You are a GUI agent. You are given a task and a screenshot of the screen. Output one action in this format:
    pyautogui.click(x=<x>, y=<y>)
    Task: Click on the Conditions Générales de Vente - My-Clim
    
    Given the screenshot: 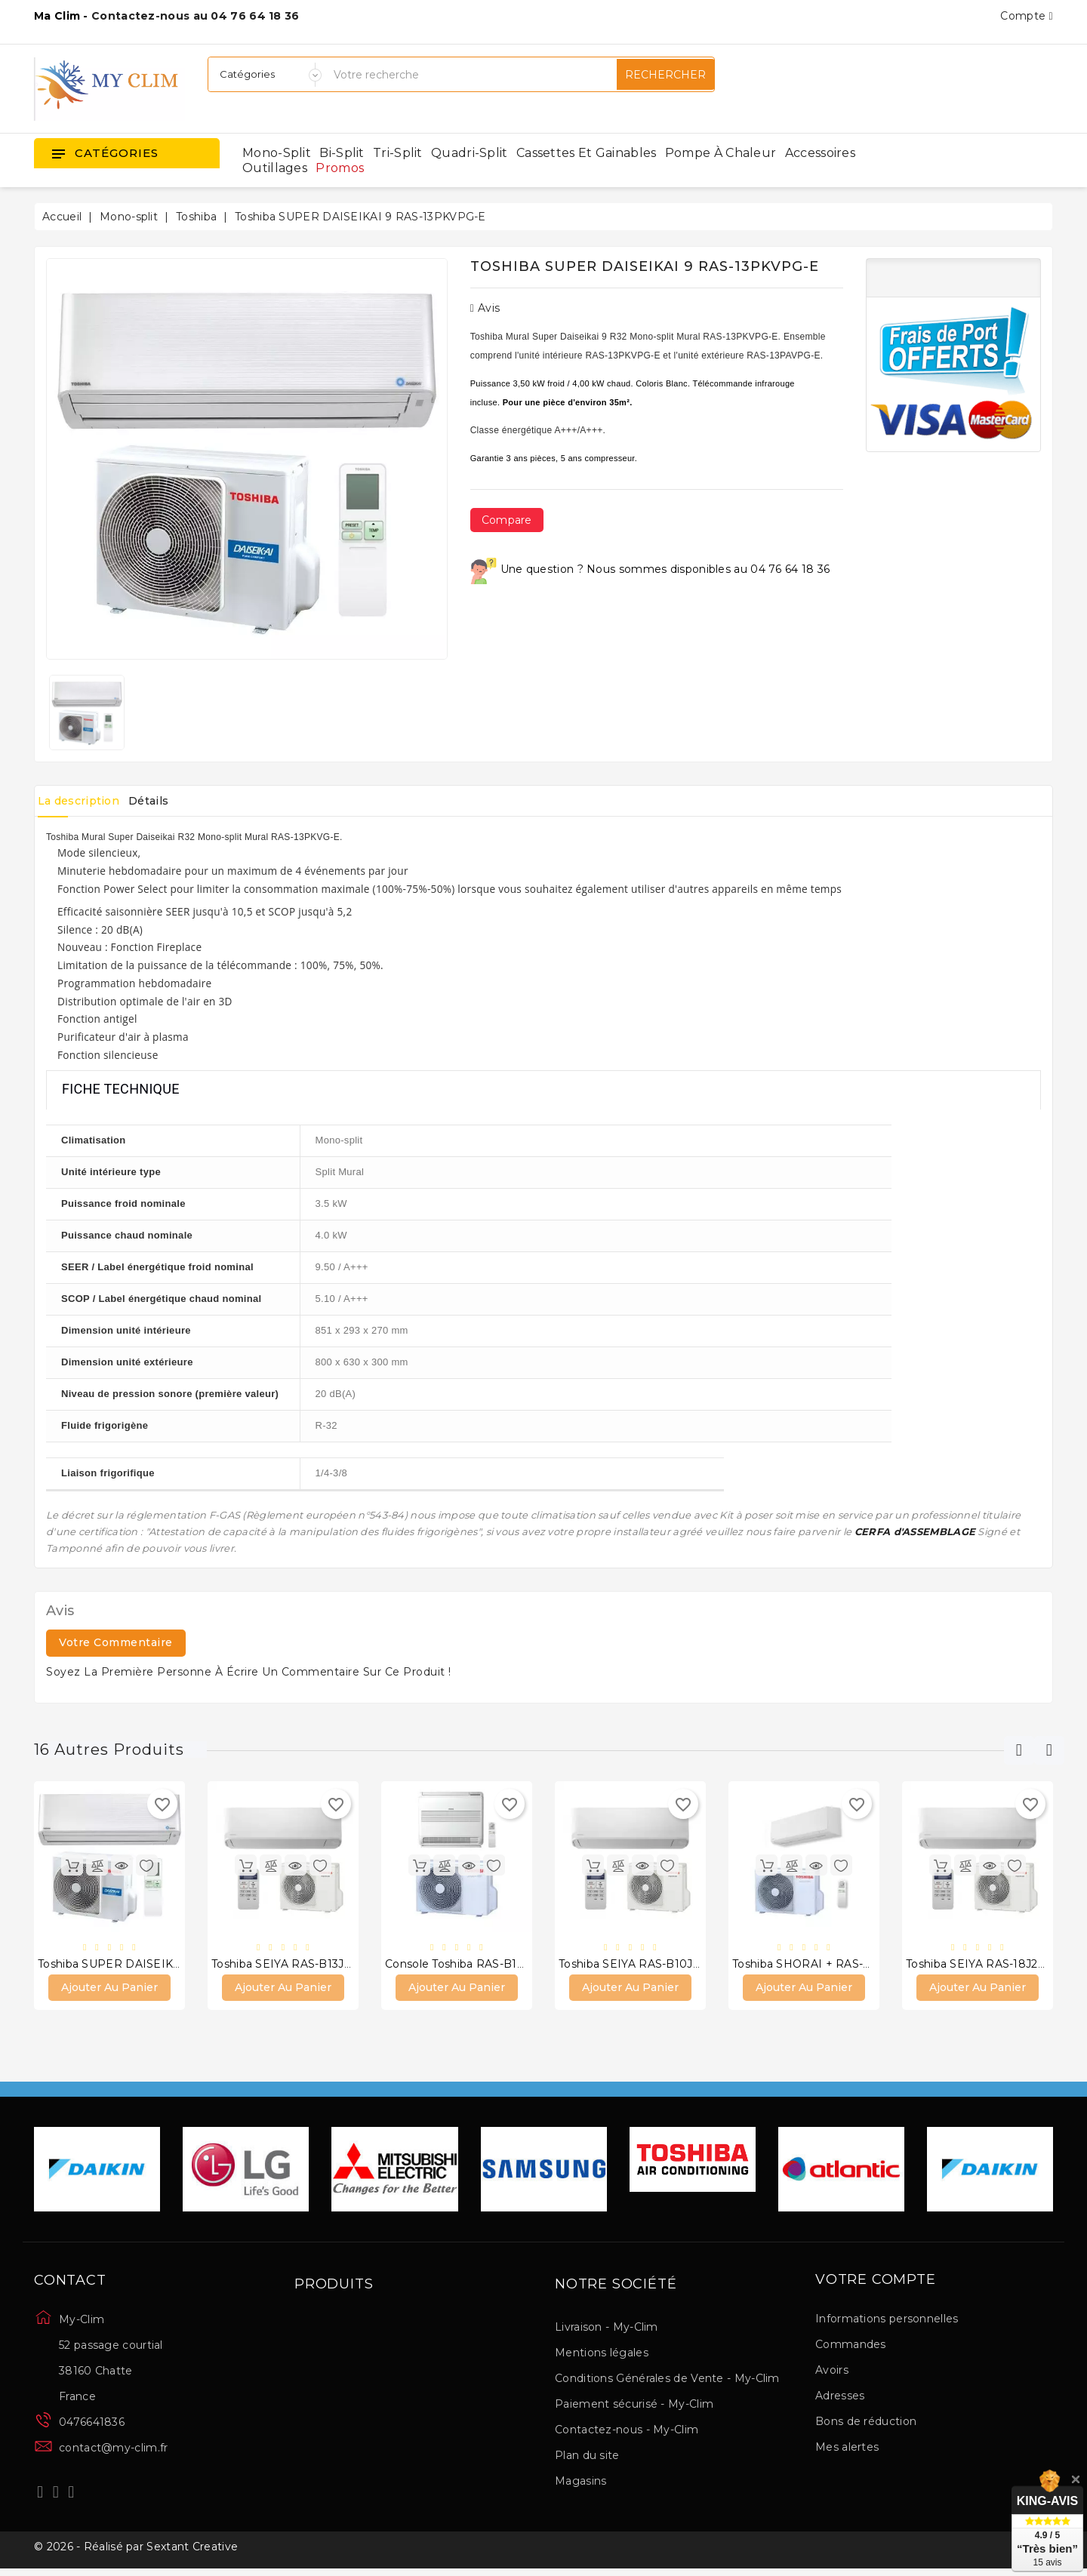 What is the action you would take?
    pyautogui.click(x=667, y=2382)
    